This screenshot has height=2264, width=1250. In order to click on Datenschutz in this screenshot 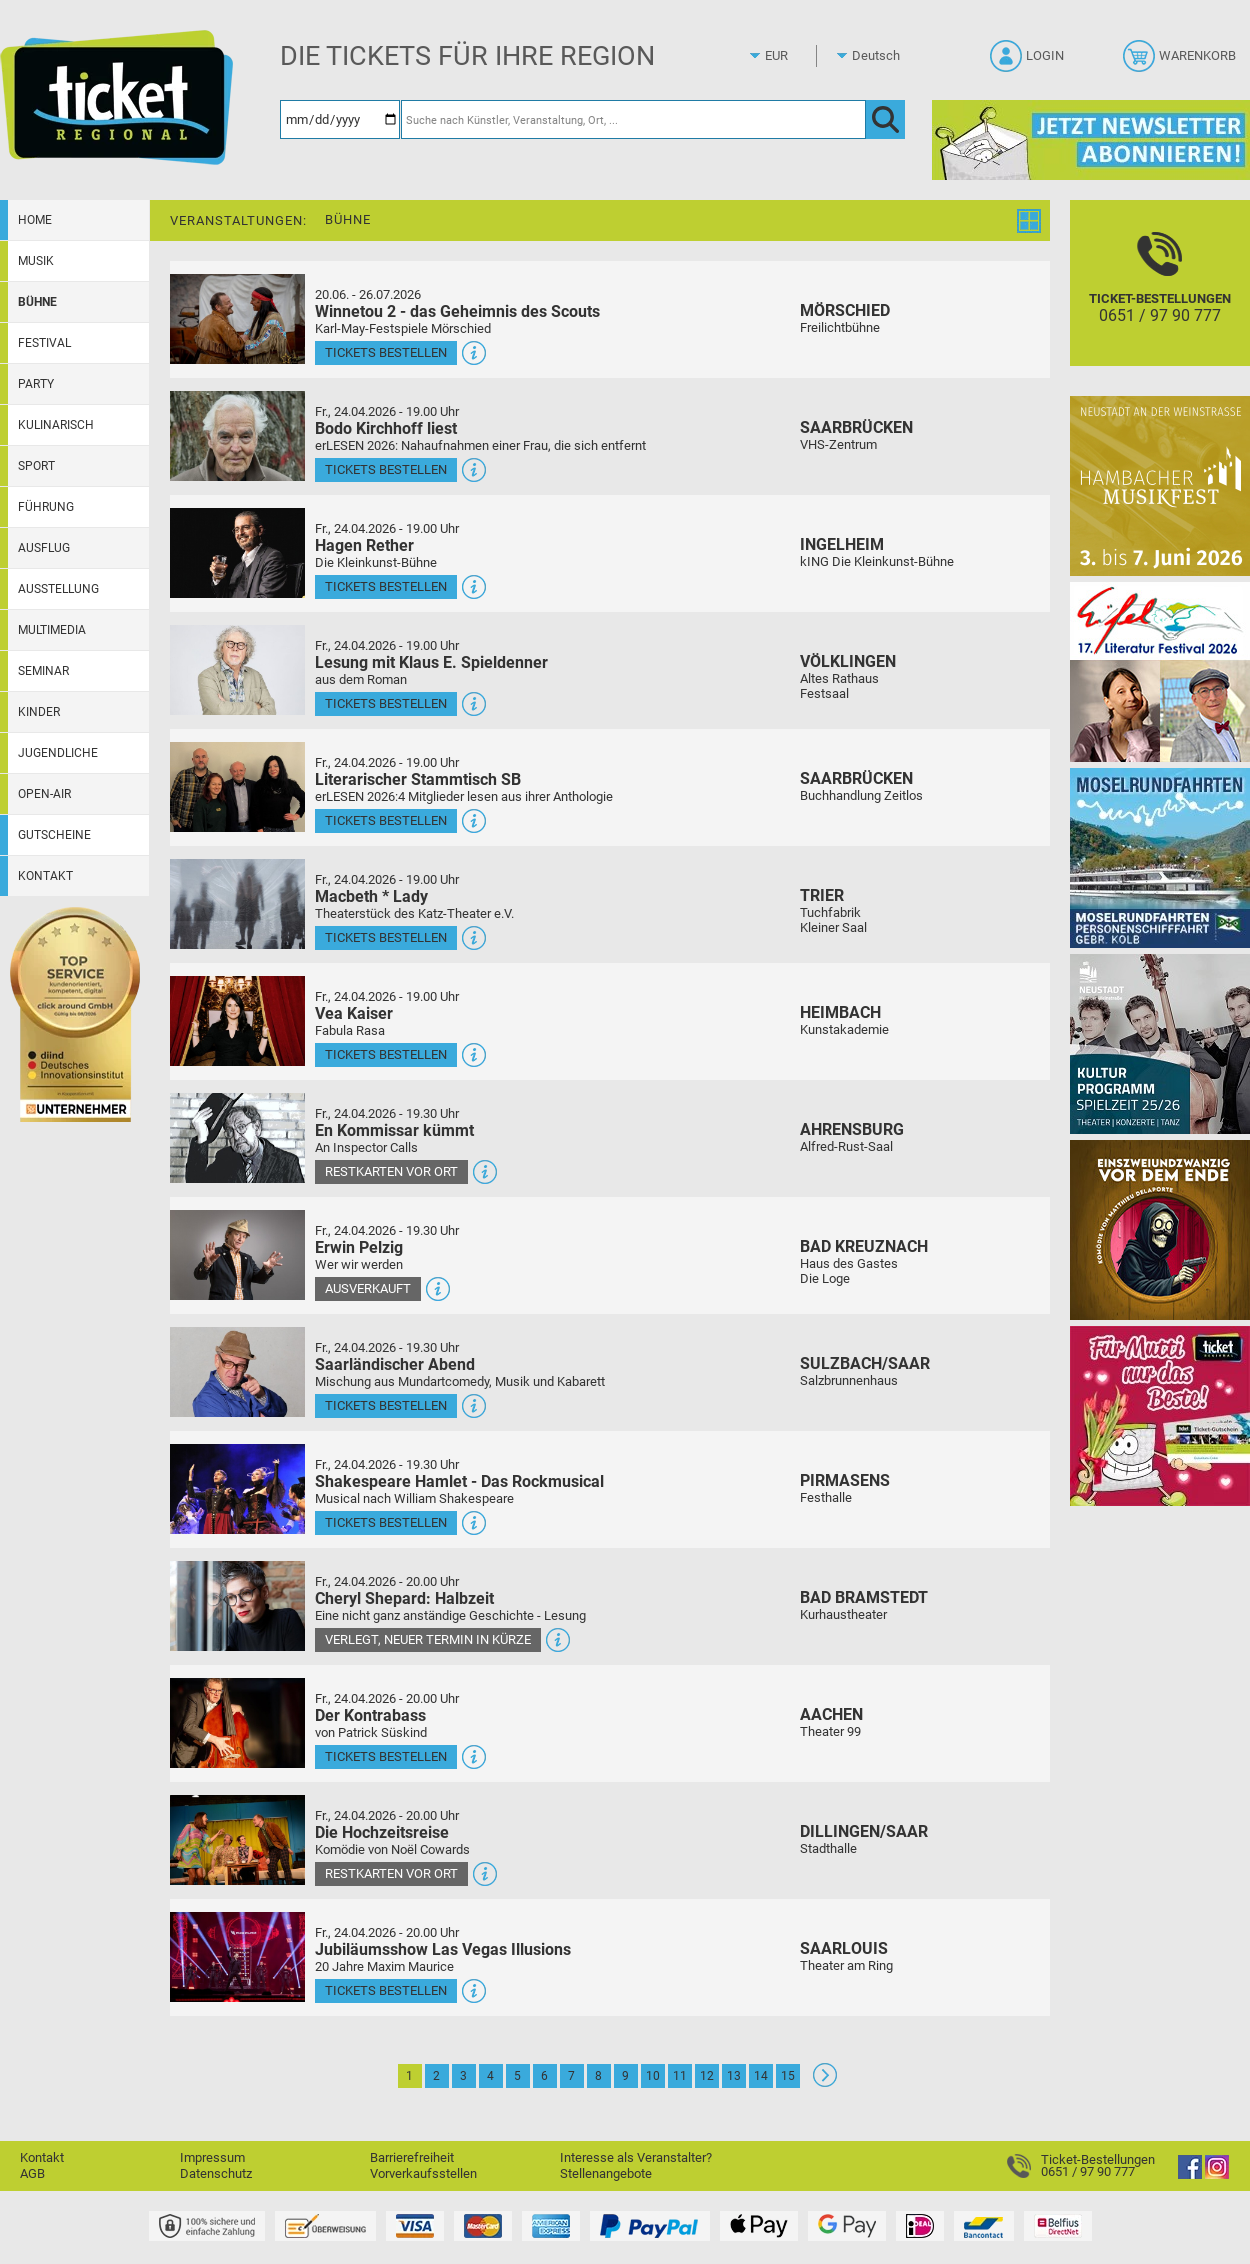, I will do `click(216, 2173)`.